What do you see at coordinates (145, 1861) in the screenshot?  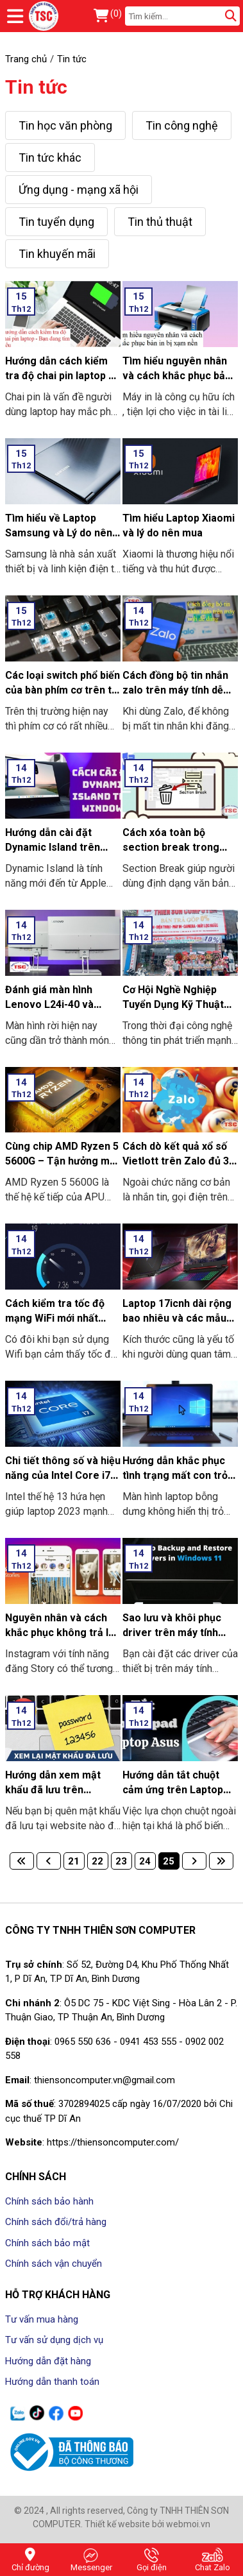 I see `24` at bounding box center [145, 1861].